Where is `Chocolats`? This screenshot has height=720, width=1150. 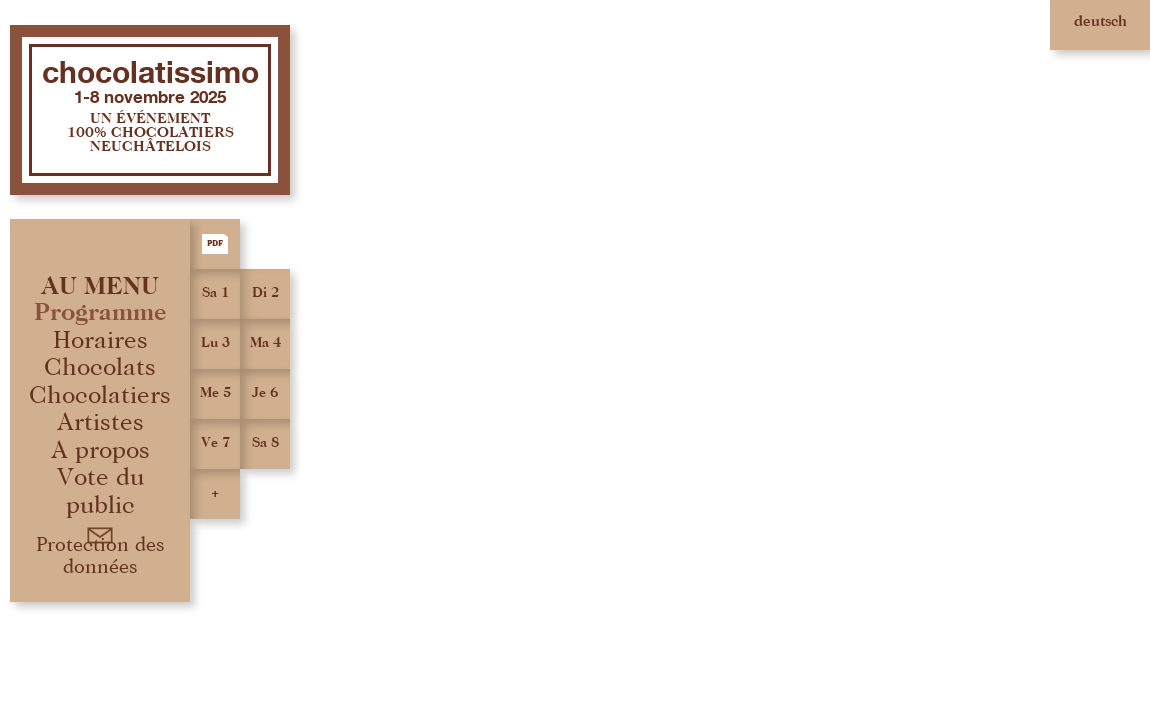 Chocolats is located at coordinates (100, 367).